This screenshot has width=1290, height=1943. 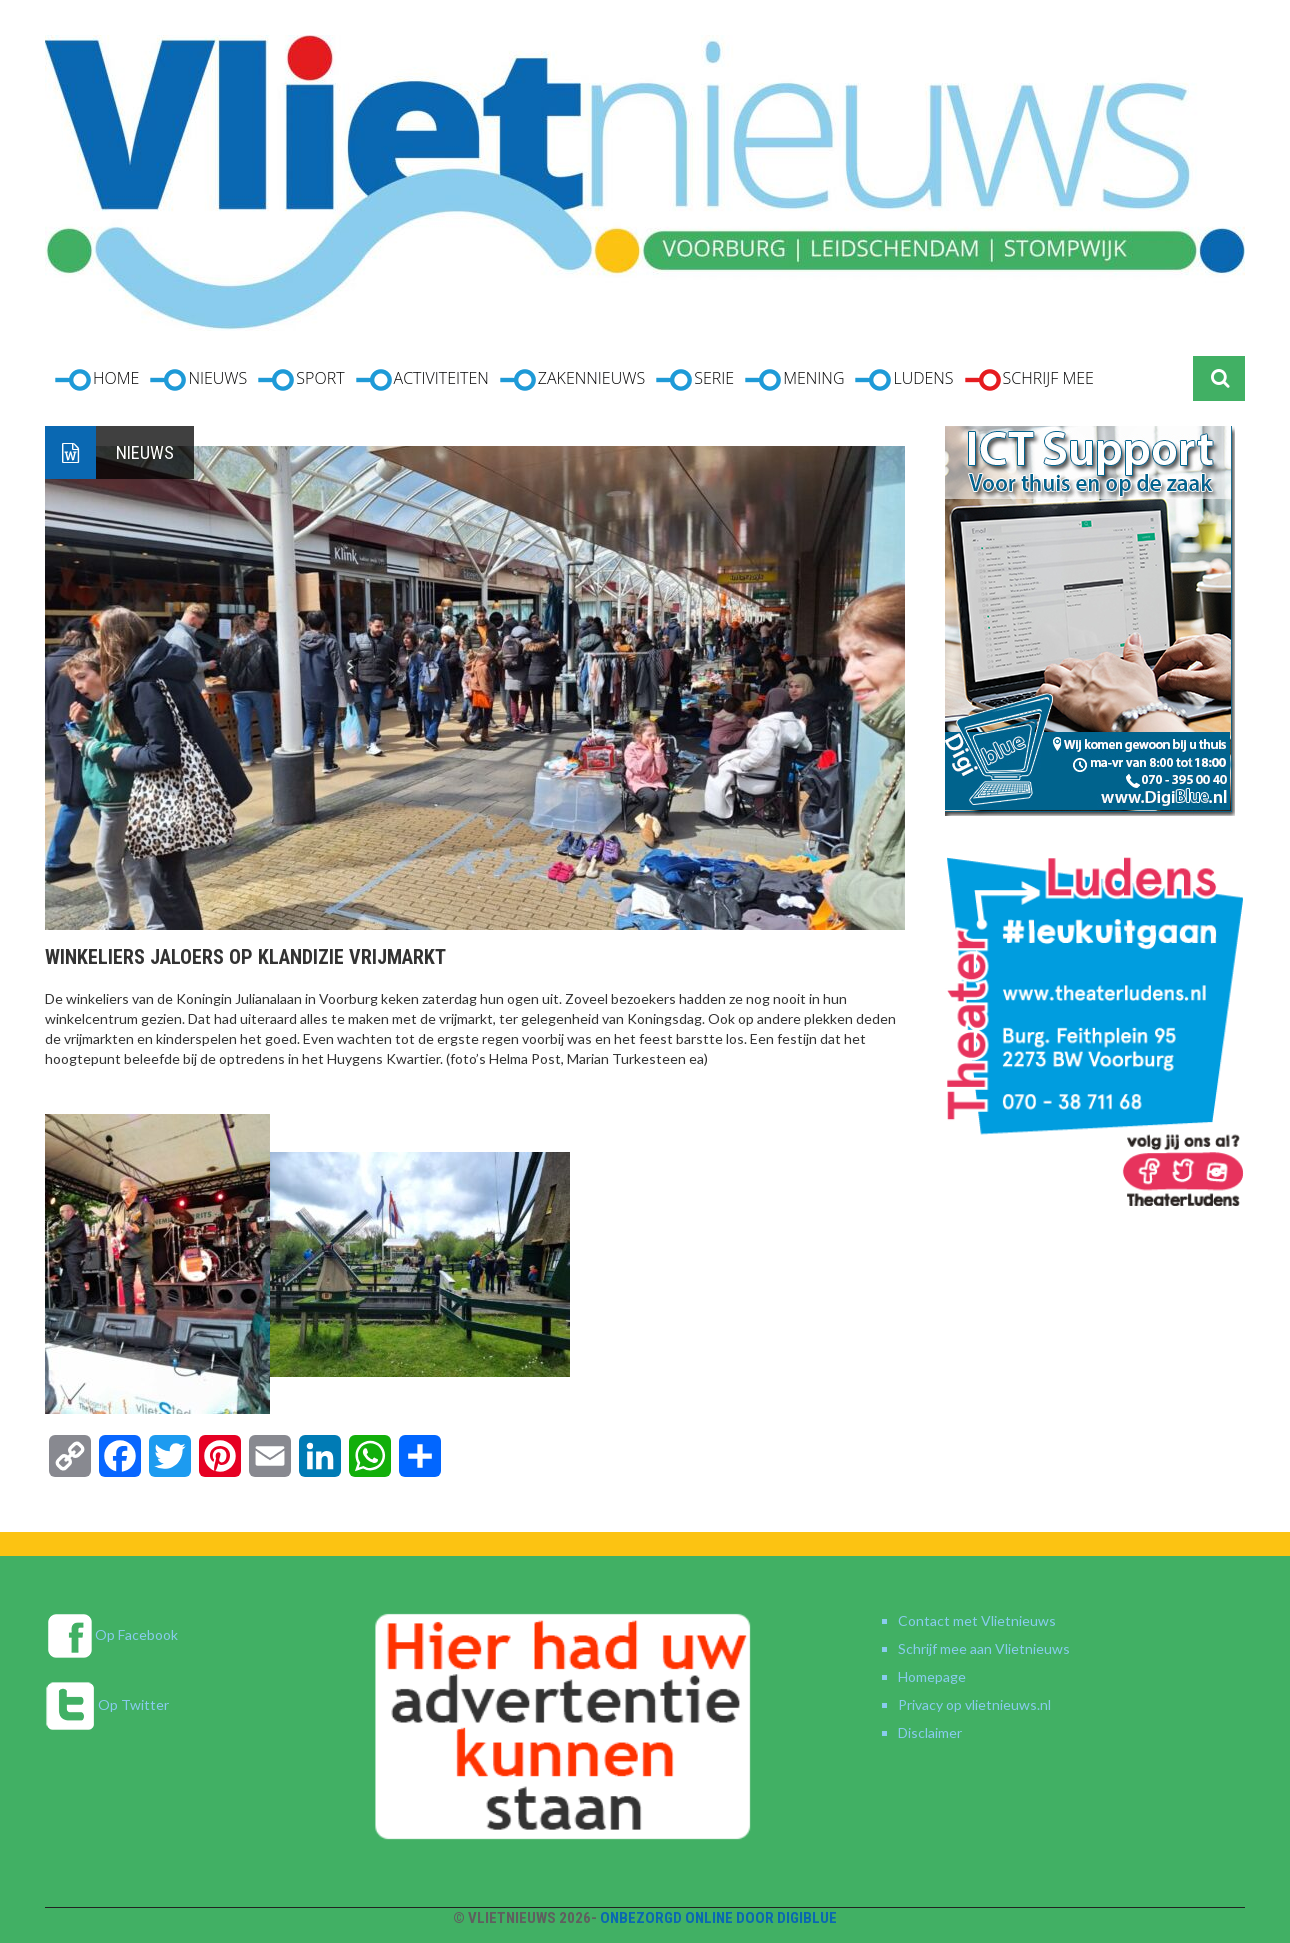 I want to click on Contact met Vlietnieuws, so click(x=977, y=1620).